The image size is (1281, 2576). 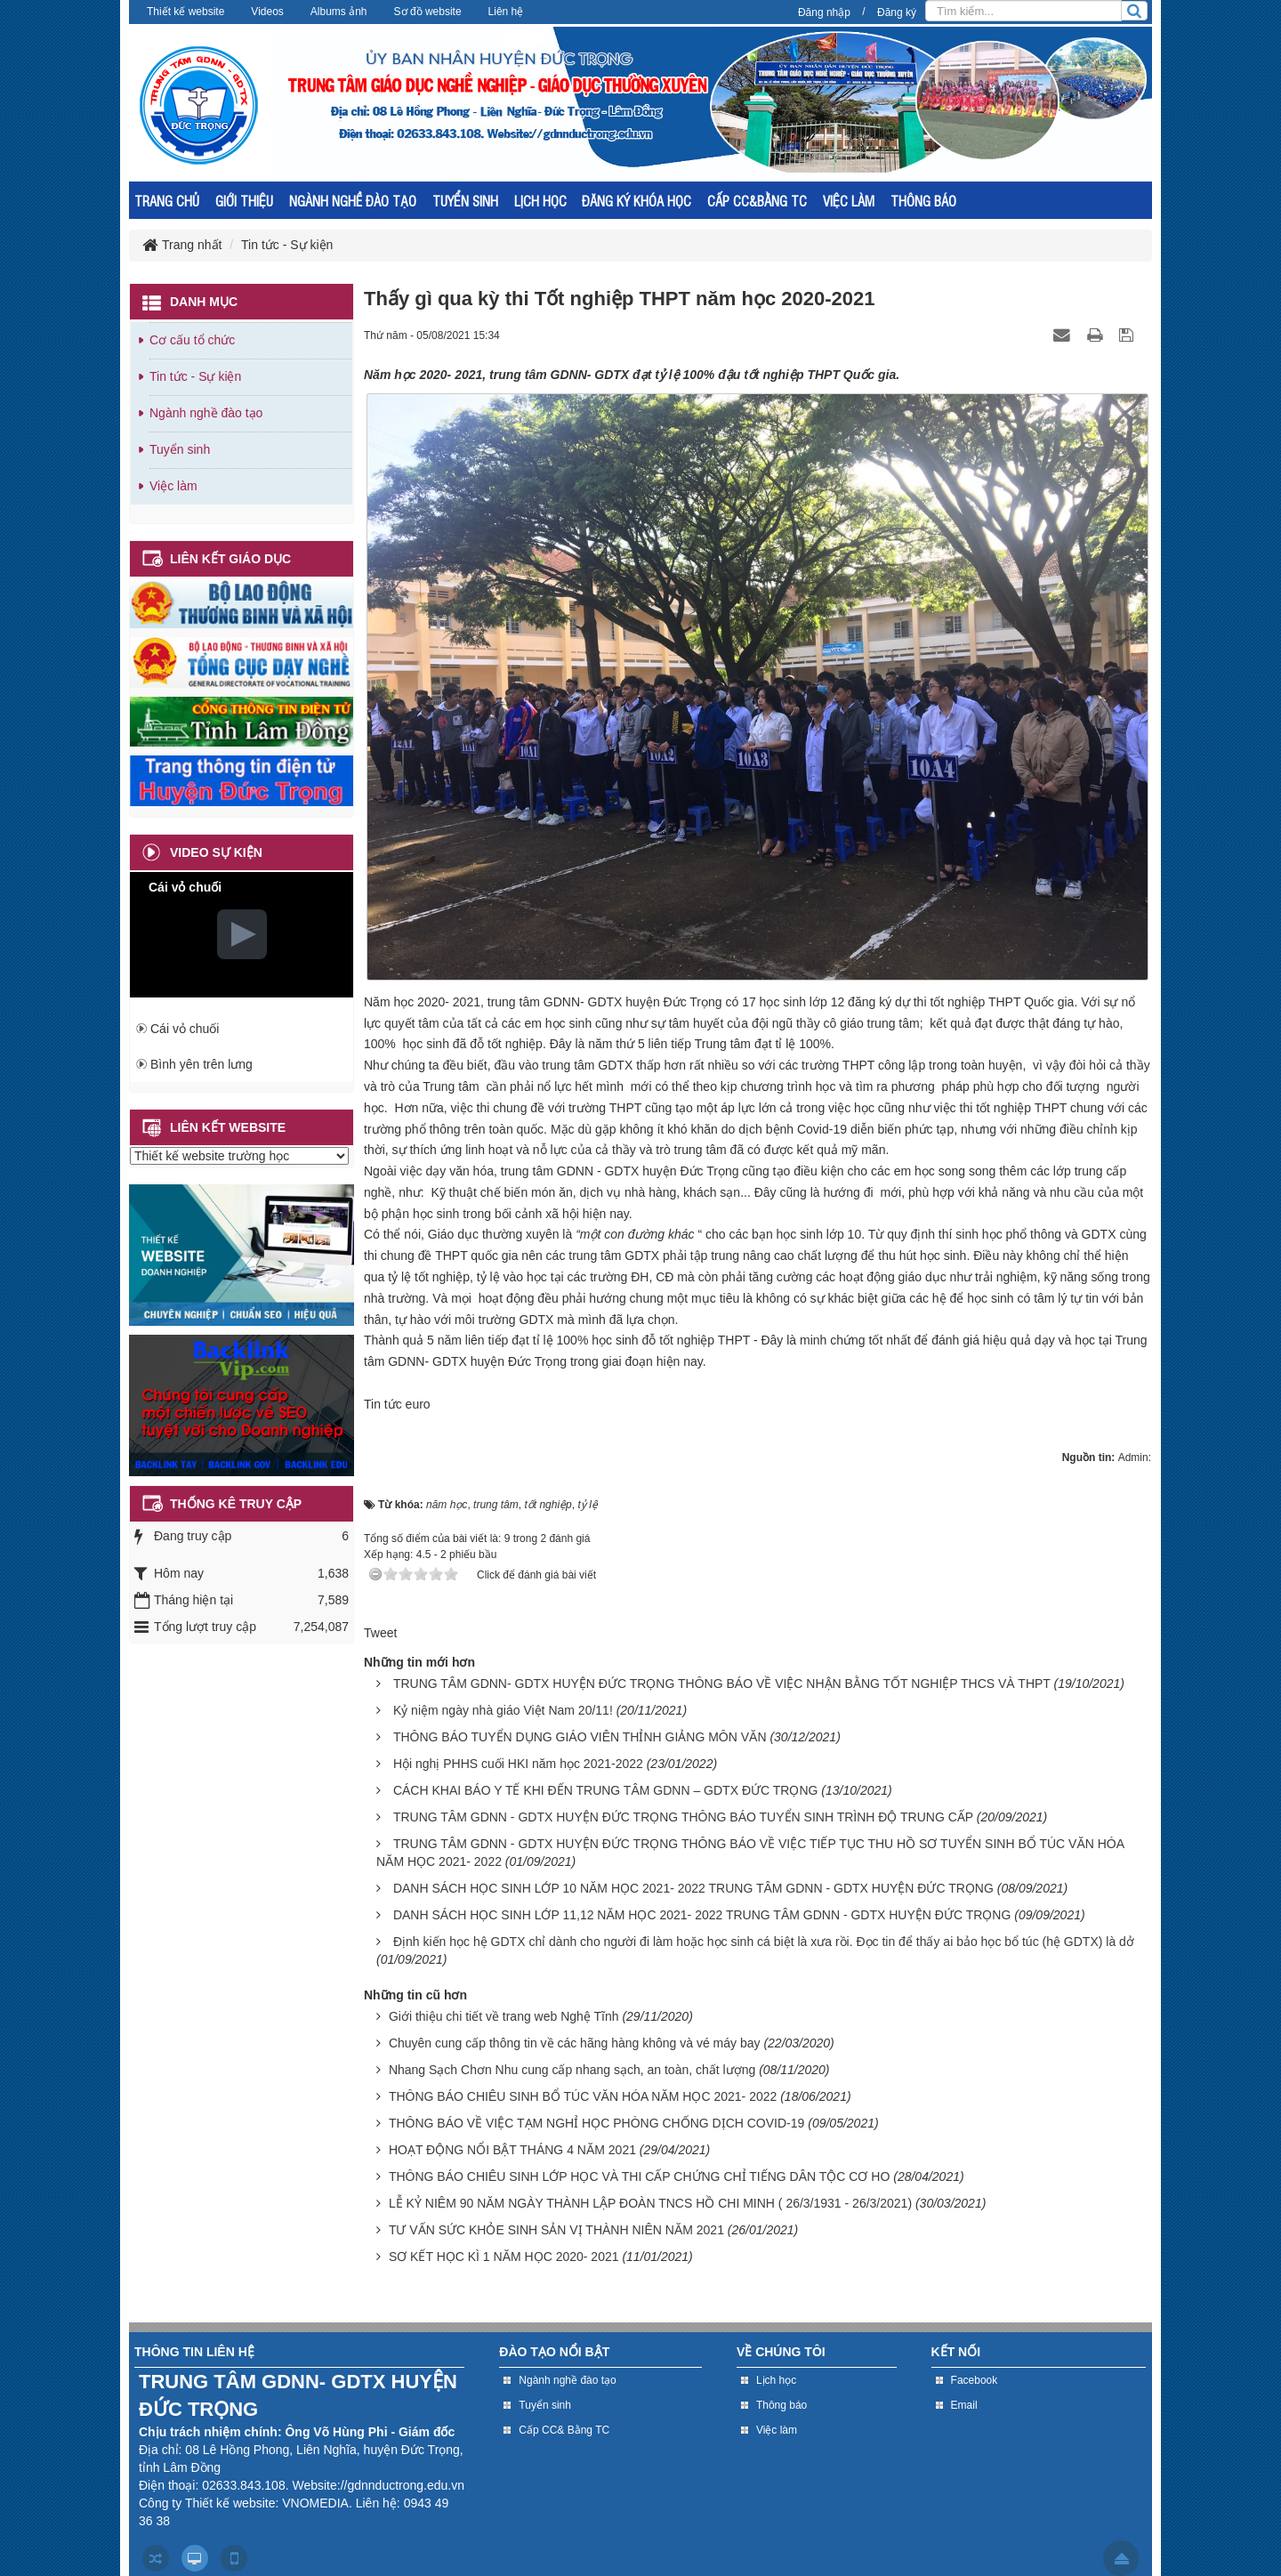 I want to click on ĐĂNG KÝ KHÓA HỌC, so click(x=636, y=200).